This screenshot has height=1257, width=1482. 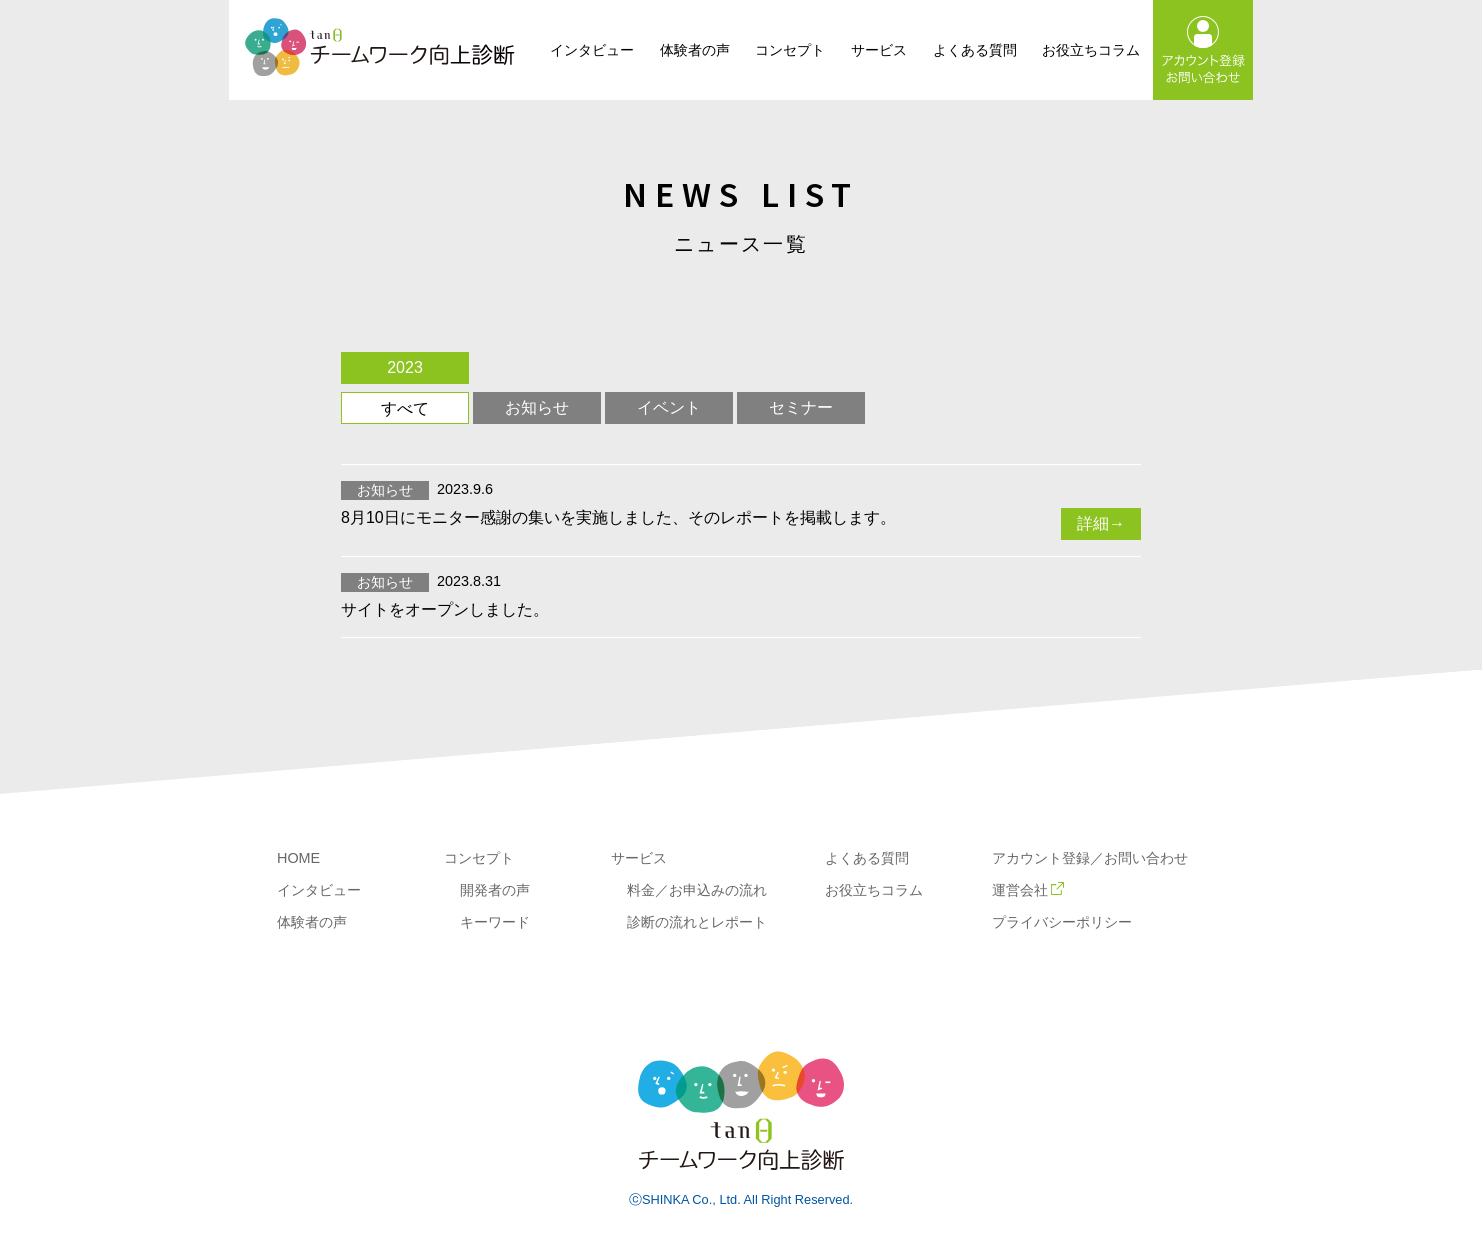 What do you see at coordinates (669, 407) in the screenshot?
I see `イベント` at bounding box center [669, 407].